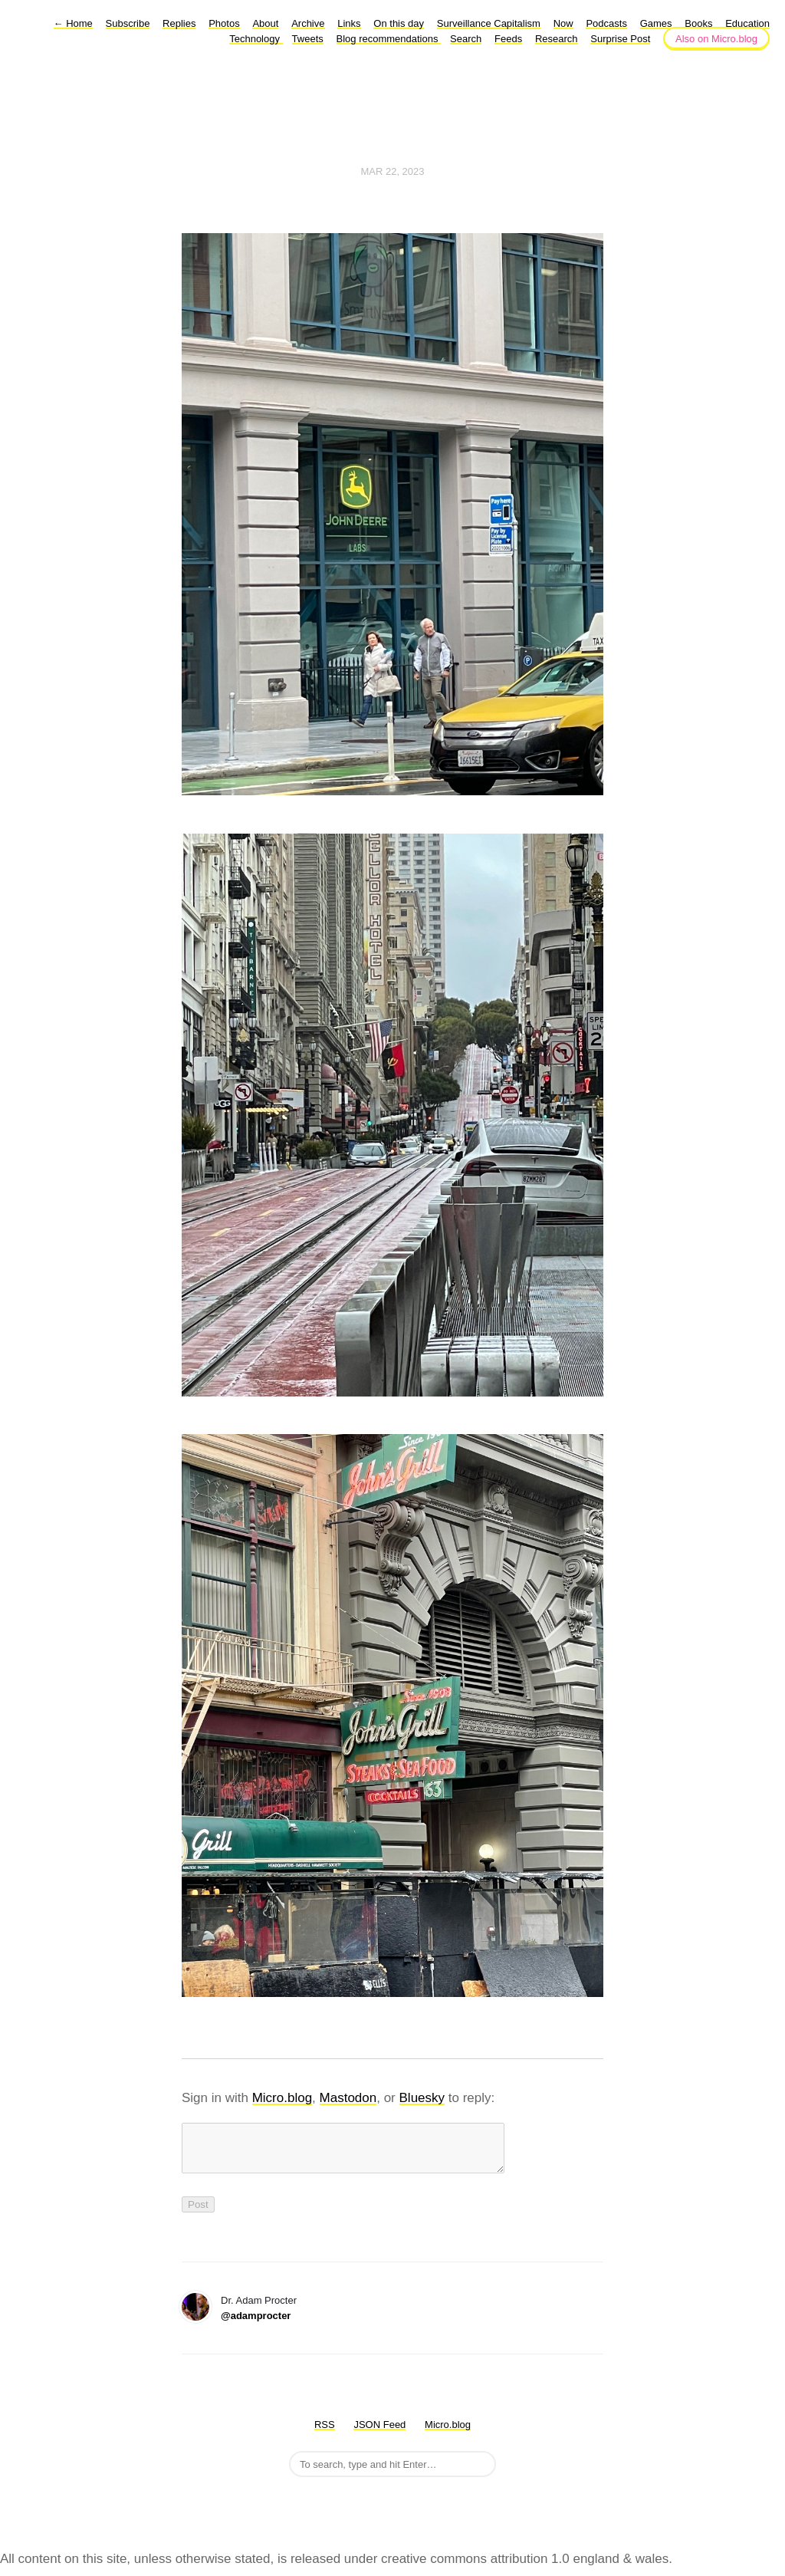  What do you see at coordinates (556, 38) in the screenshot?
I see `Research` at bounding box center [556, 38].